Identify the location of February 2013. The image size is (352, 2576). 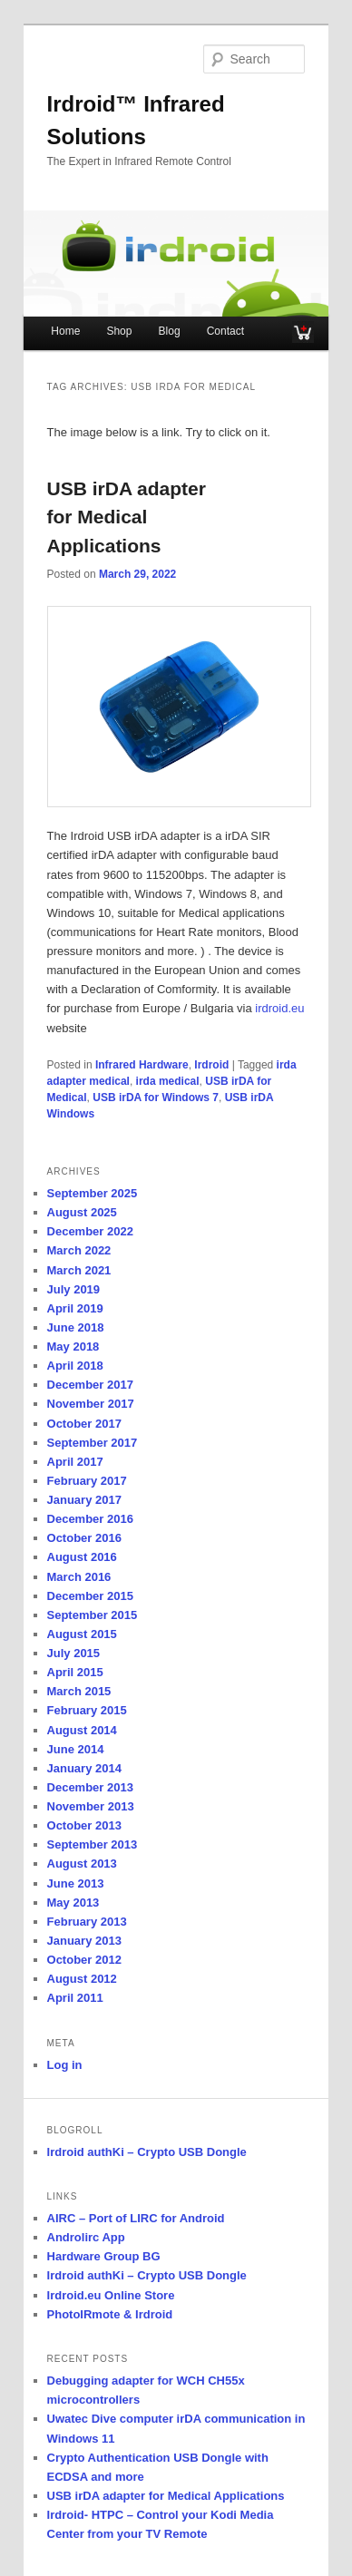
(87, 1921).